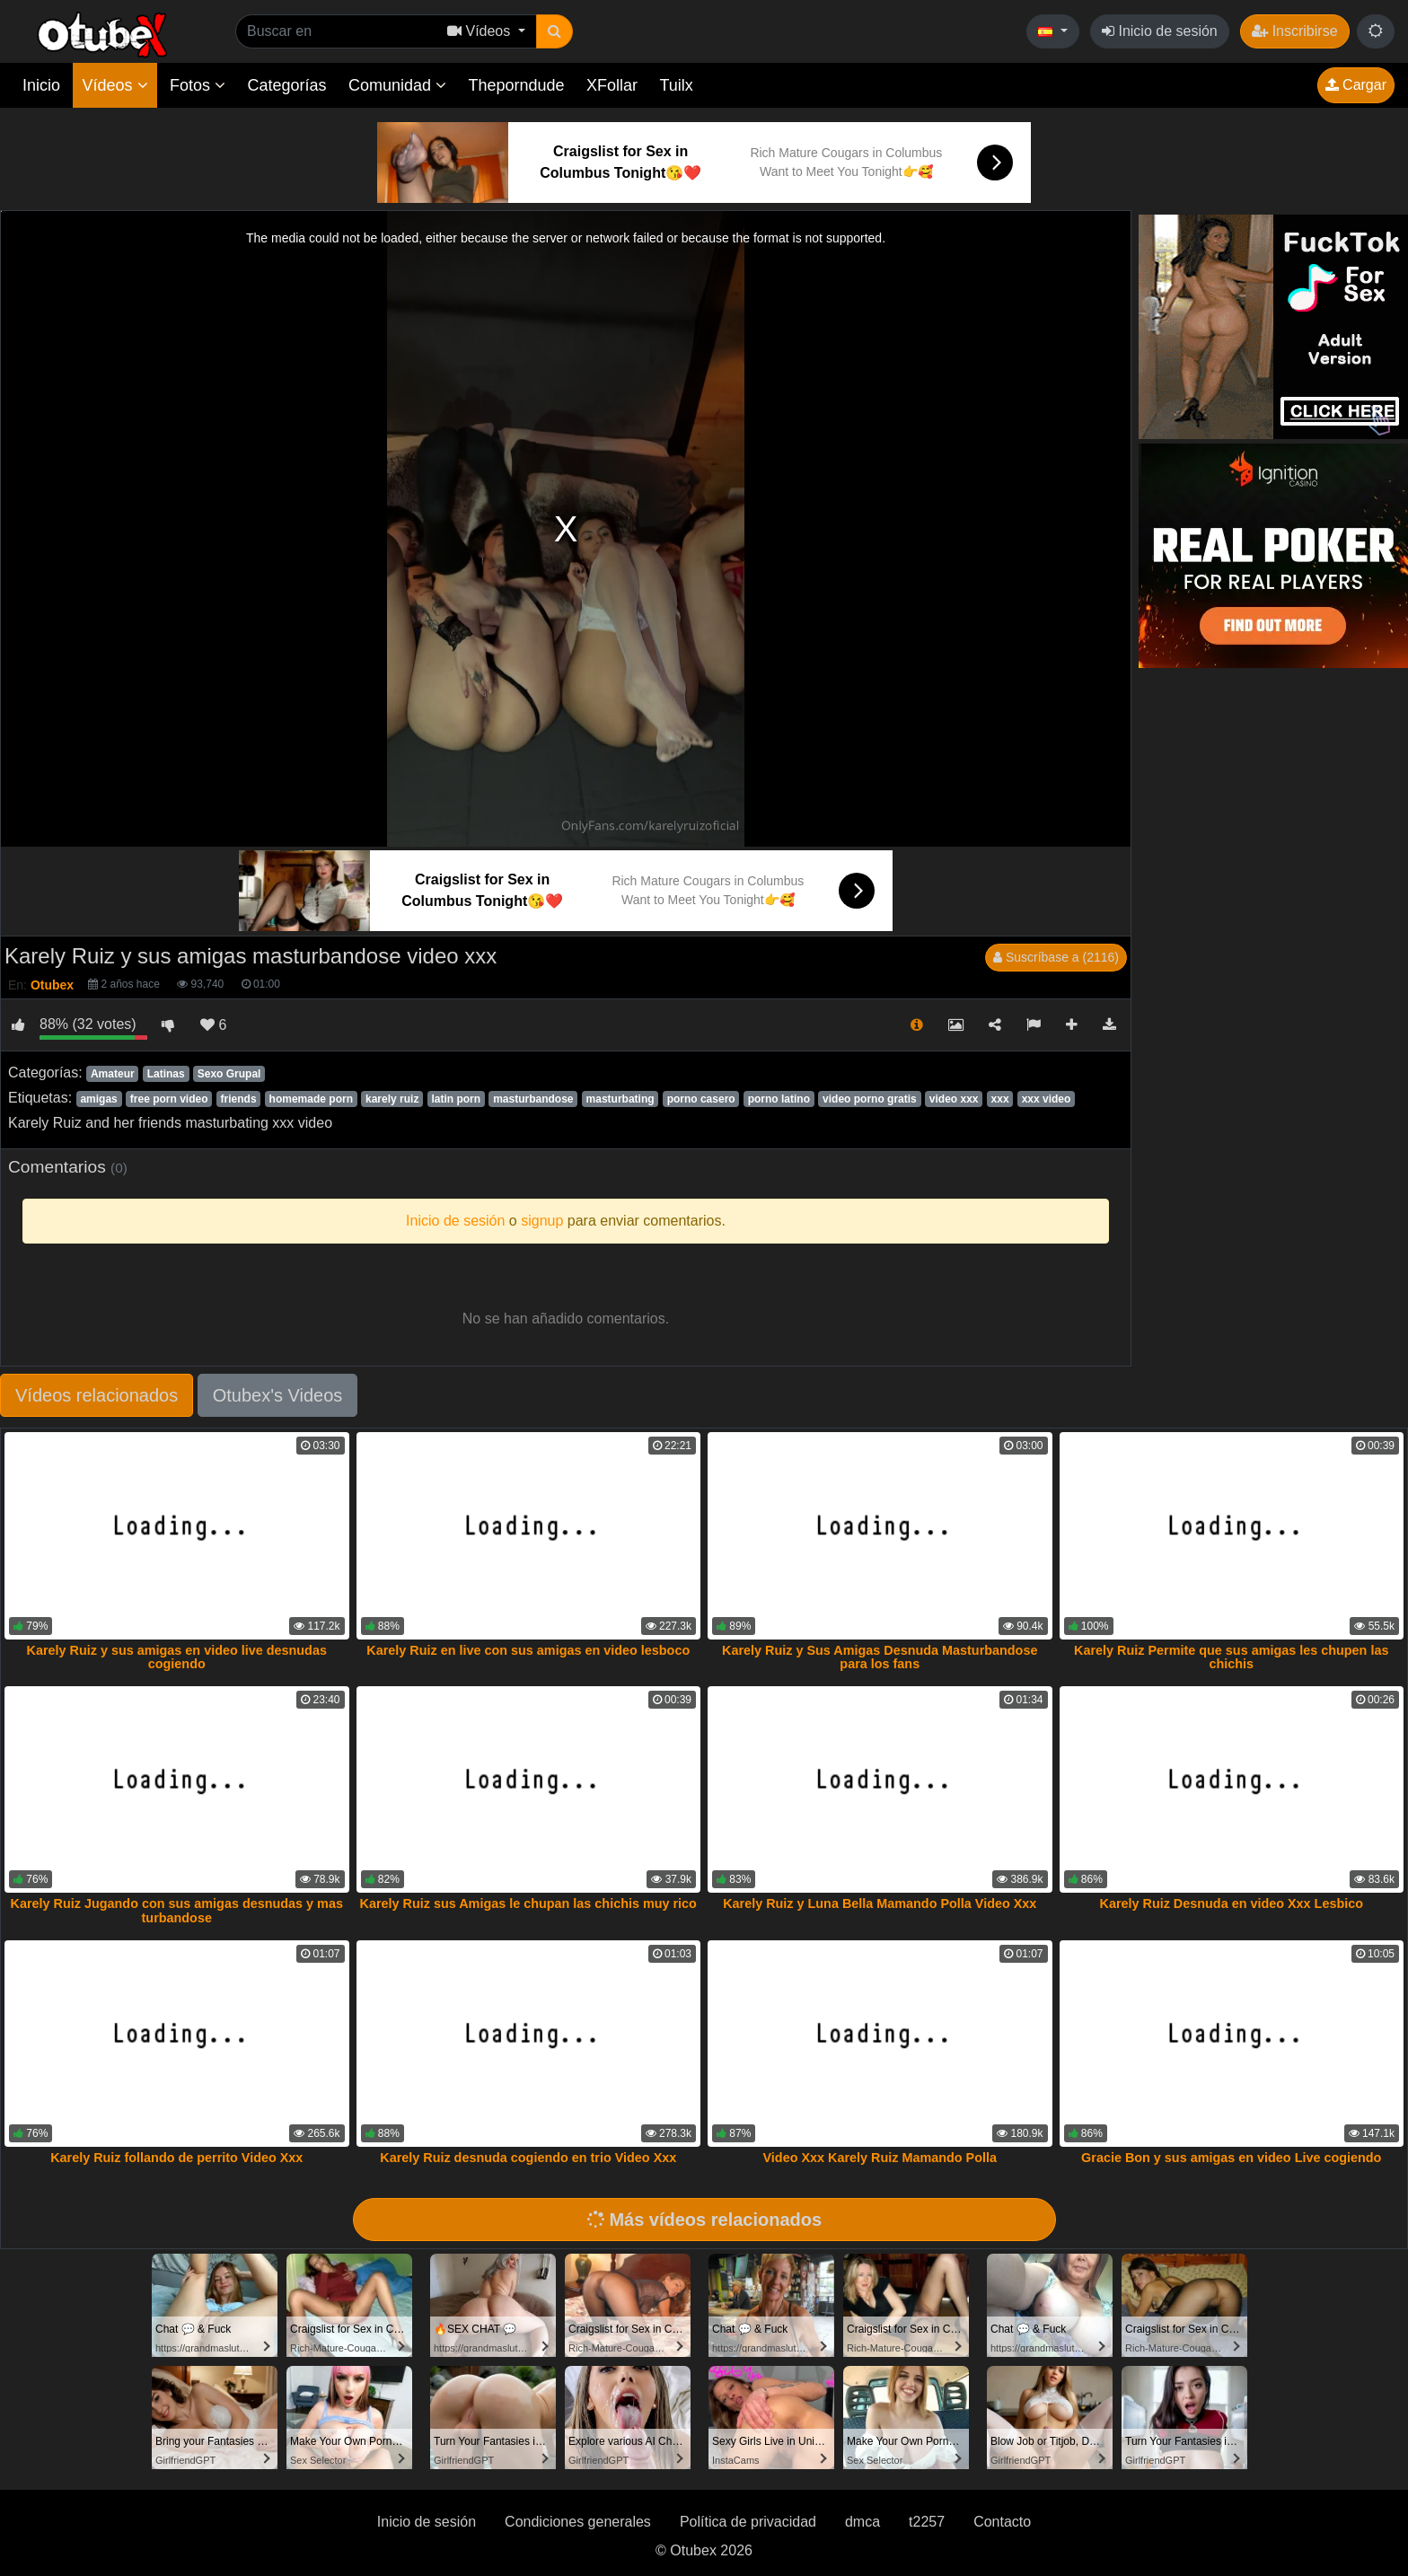 This screenshot has width=1408, height=2576. I want to click on XFollar, so click(612, 85).